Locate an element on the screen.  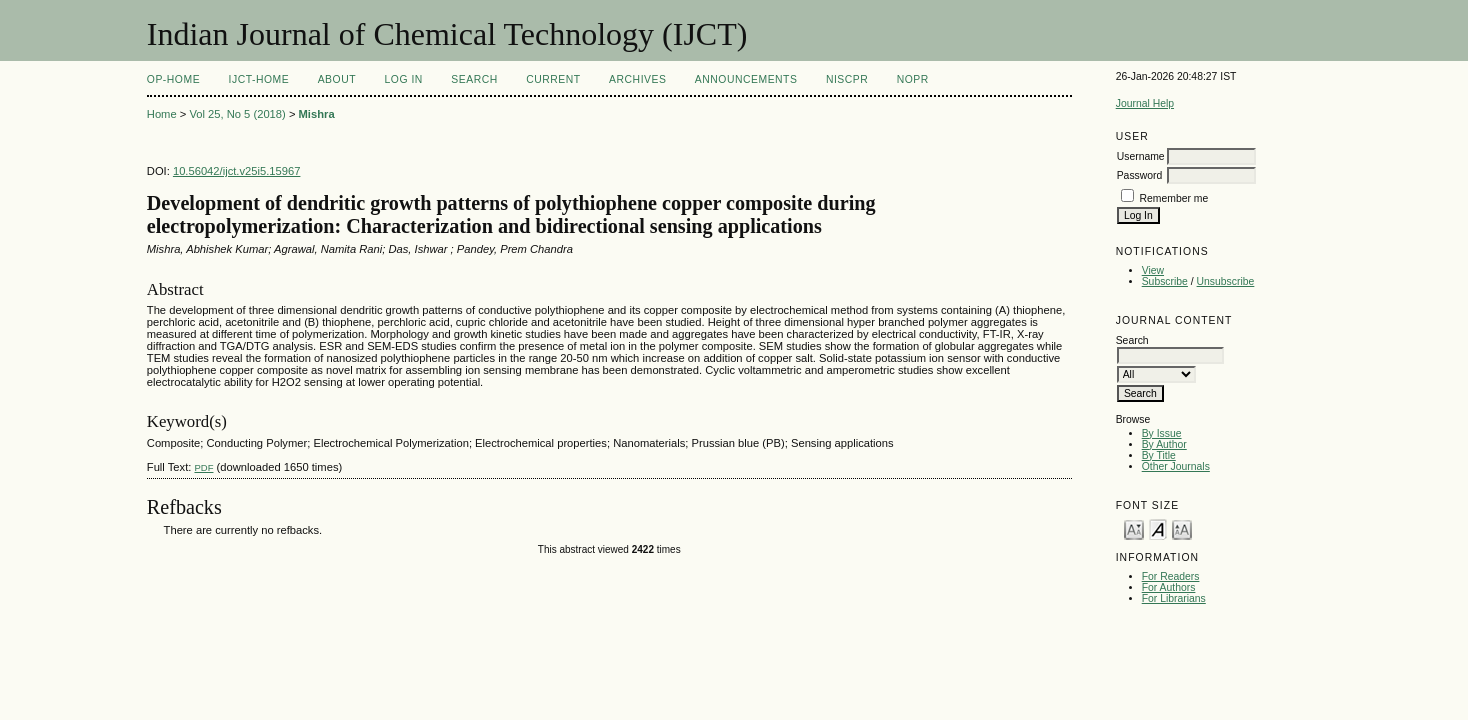
Current is located at coordinates (553, 79).